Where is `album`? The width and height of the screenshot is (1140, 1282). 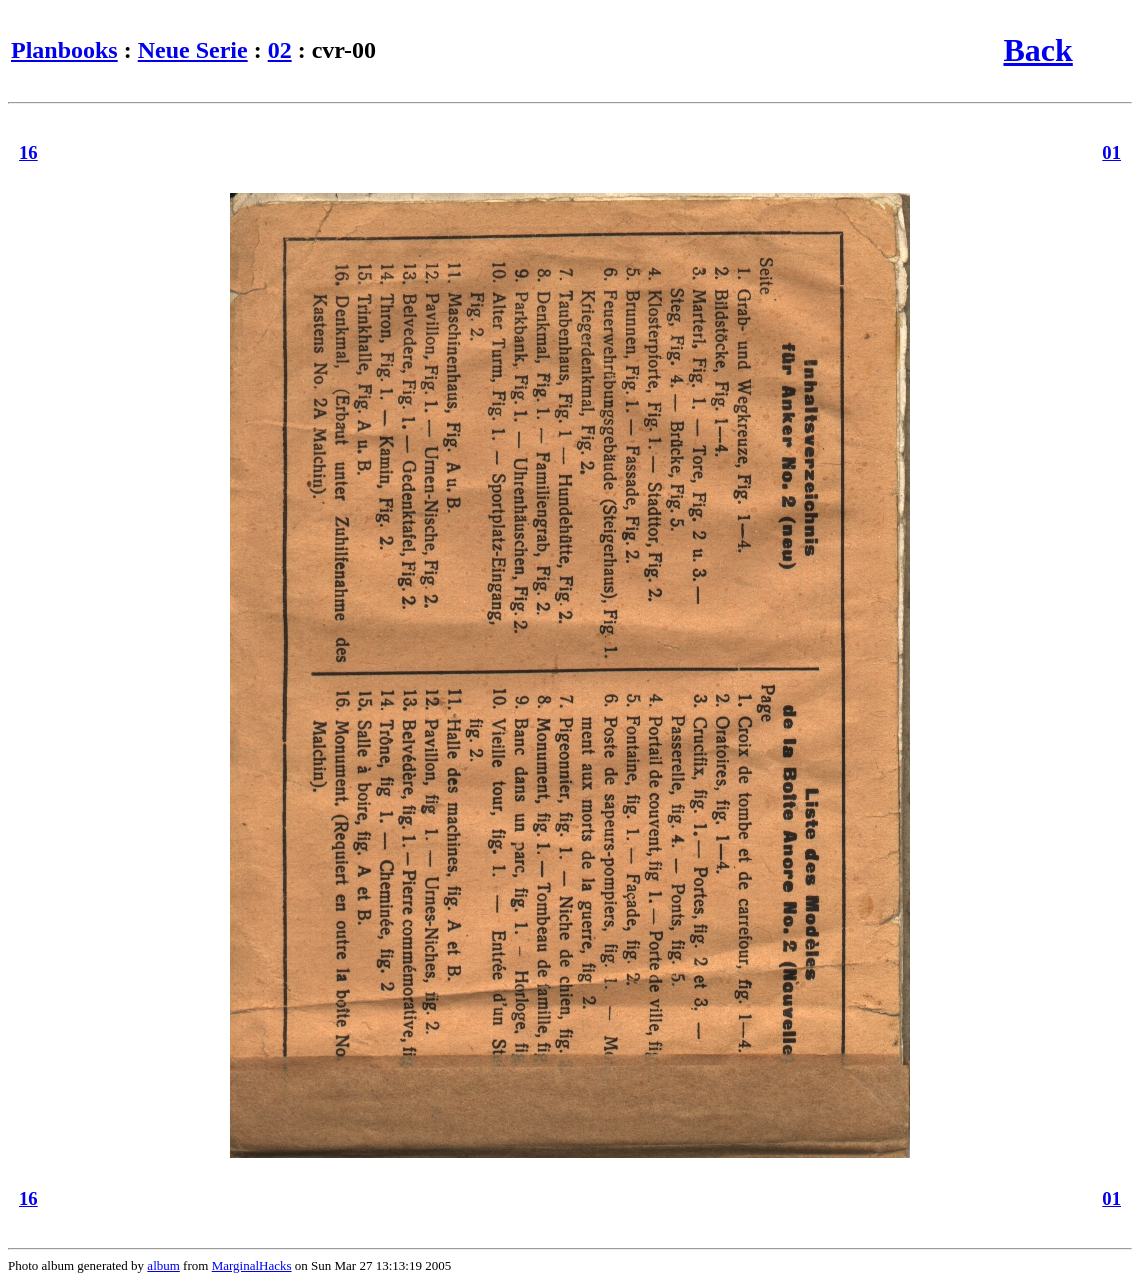 album is located at coordinates (163, 1265).